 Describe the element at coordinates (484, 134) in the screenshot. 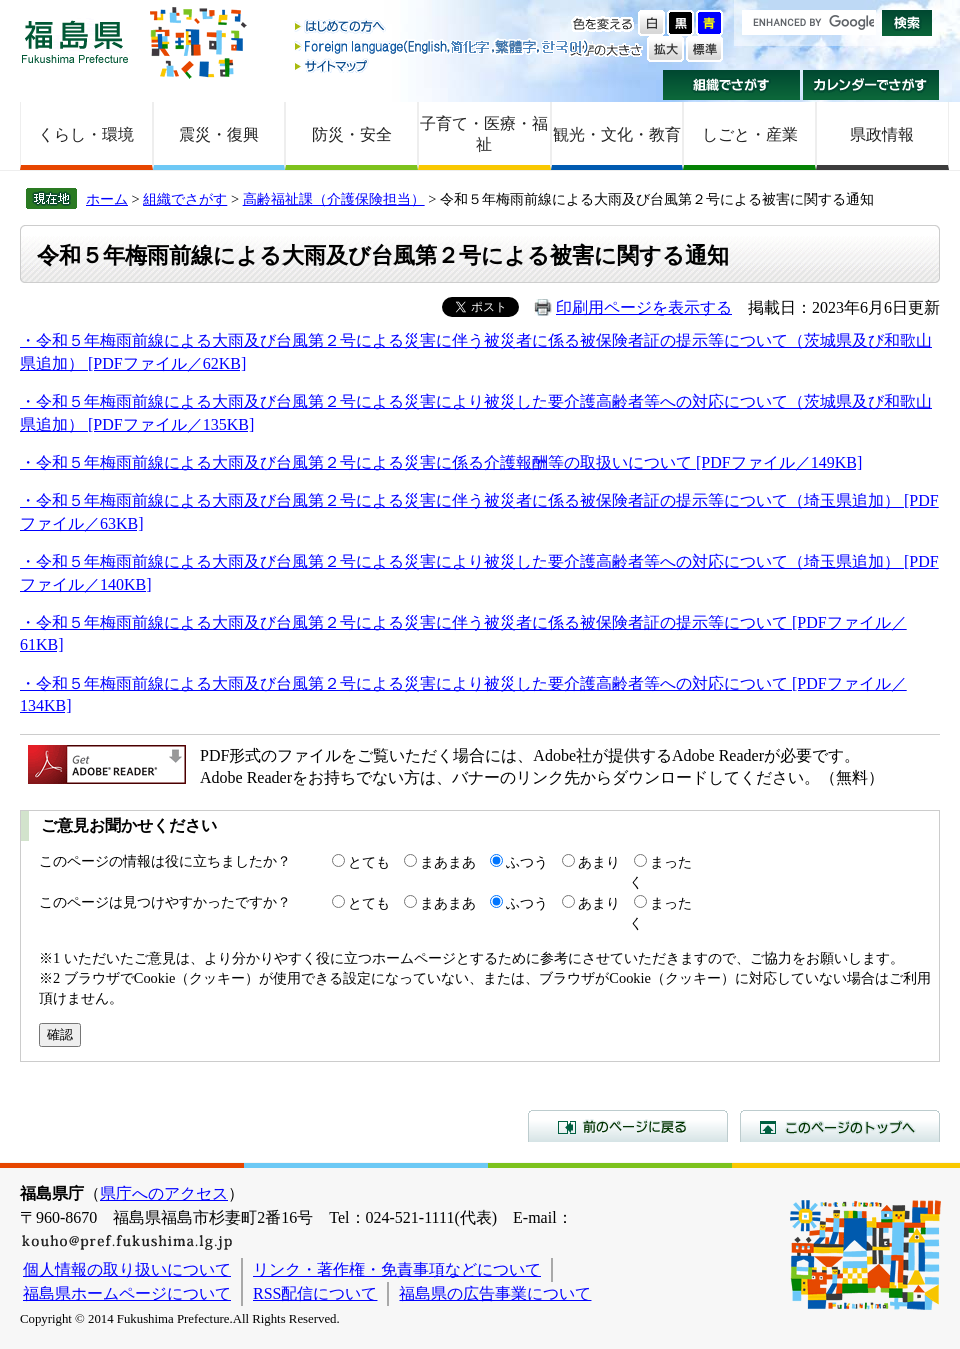

I see `子育て・医療・福祉` at that location.